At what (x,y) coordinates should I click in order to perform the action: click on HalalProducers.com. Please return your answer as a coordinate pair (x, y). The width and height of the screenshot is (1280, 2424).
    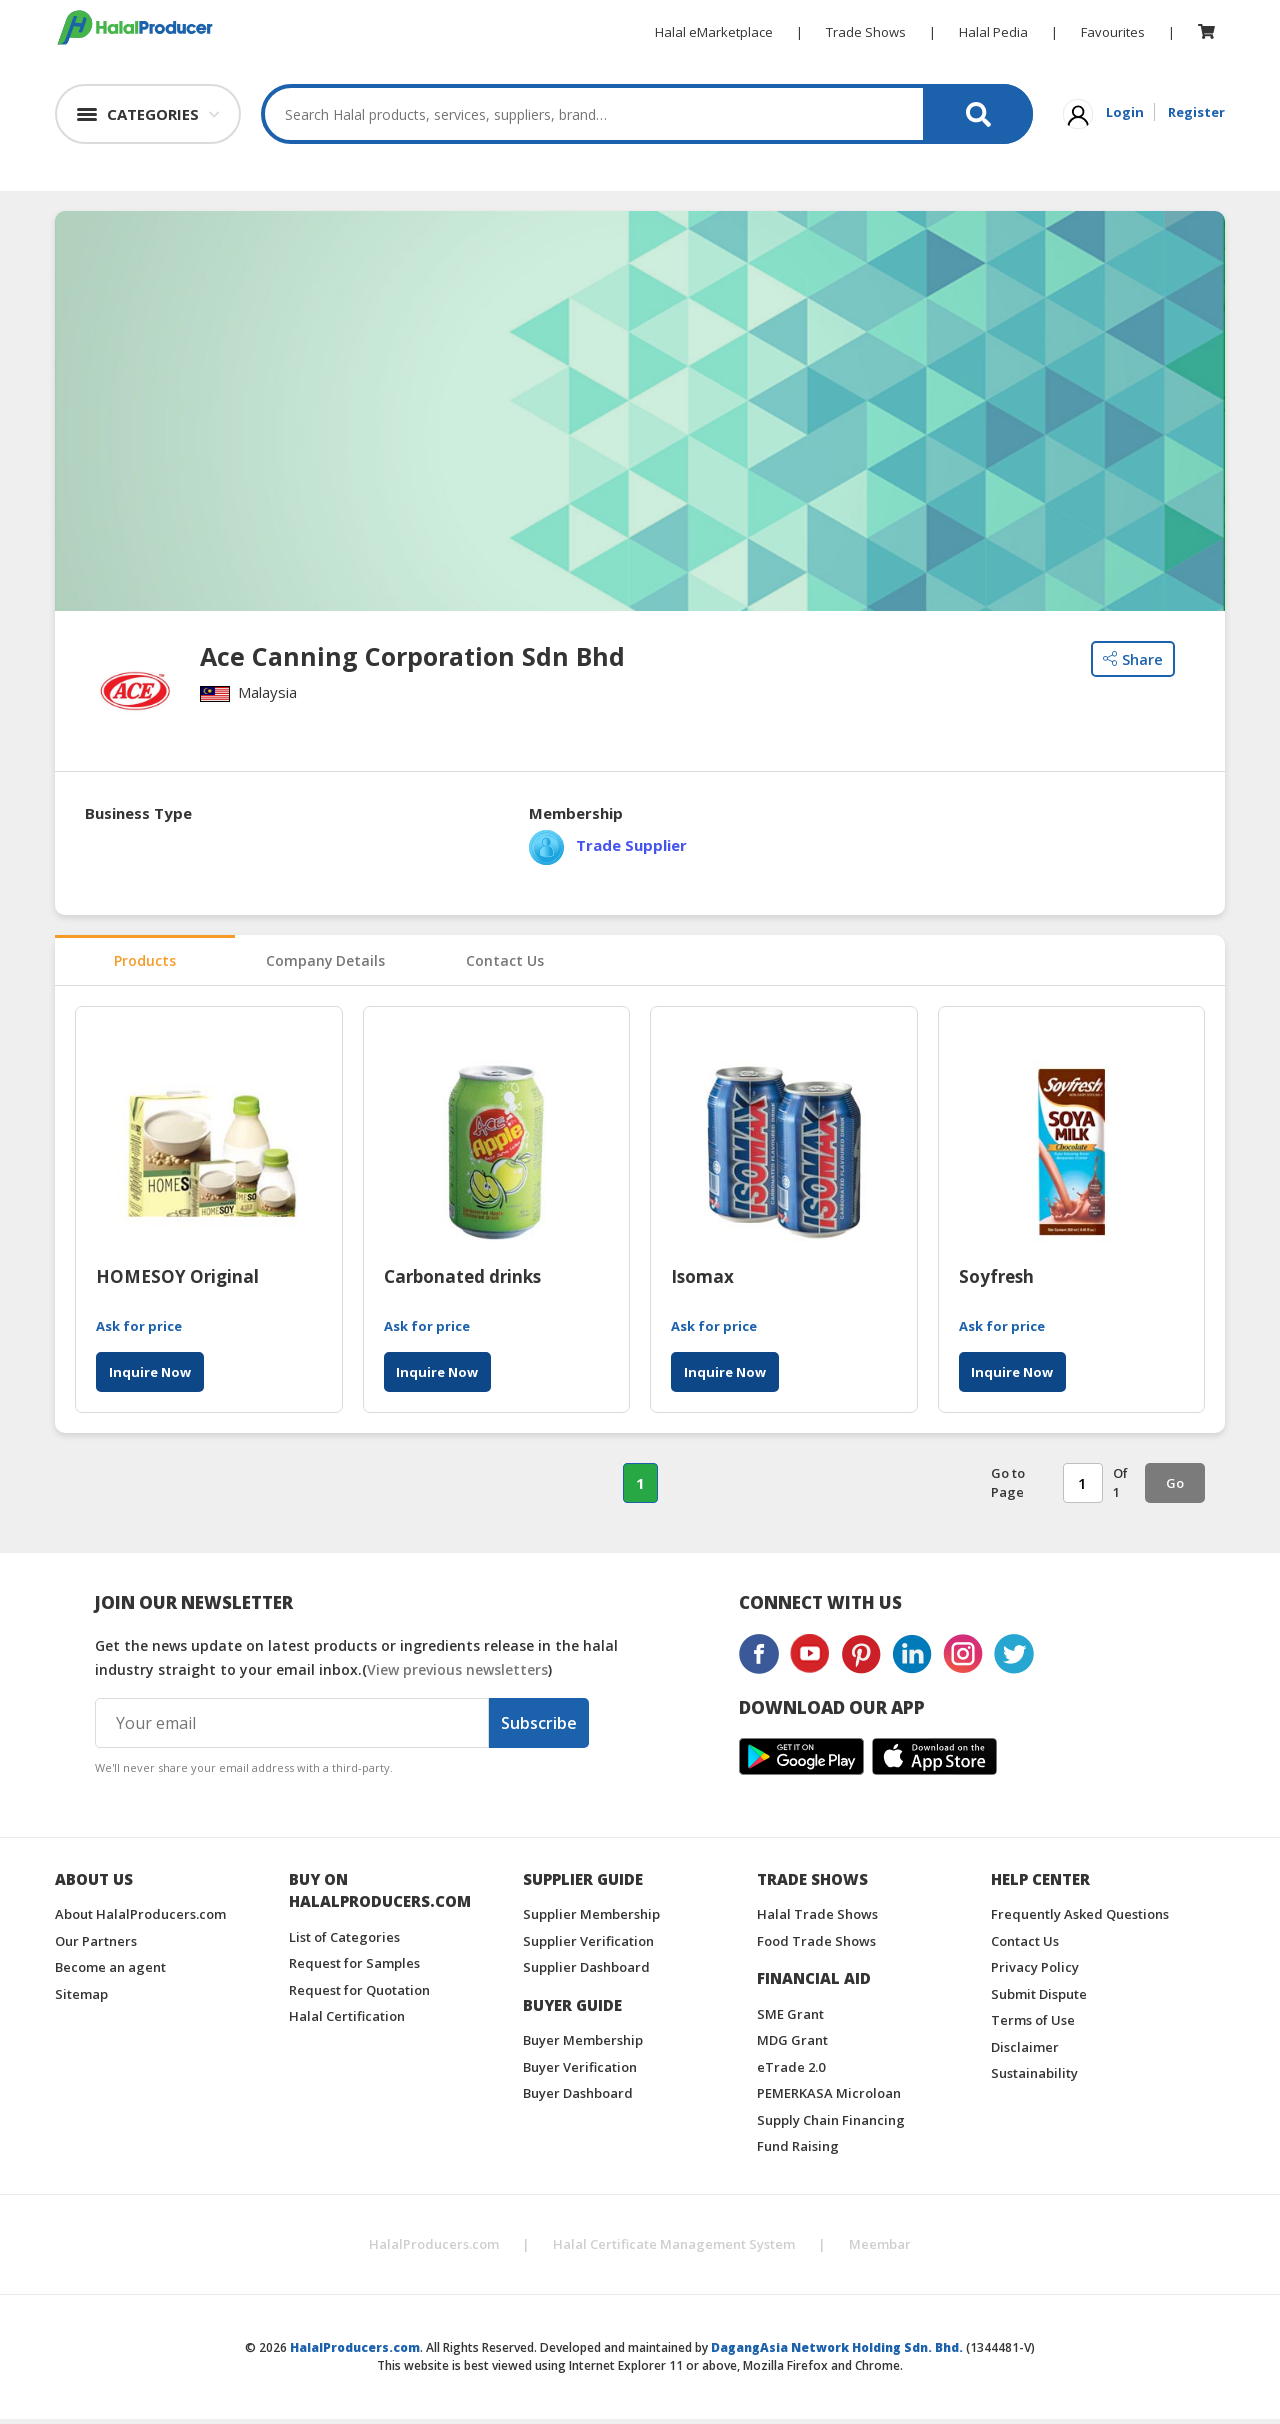
    Looking at the image, I should click on (434, 2249).